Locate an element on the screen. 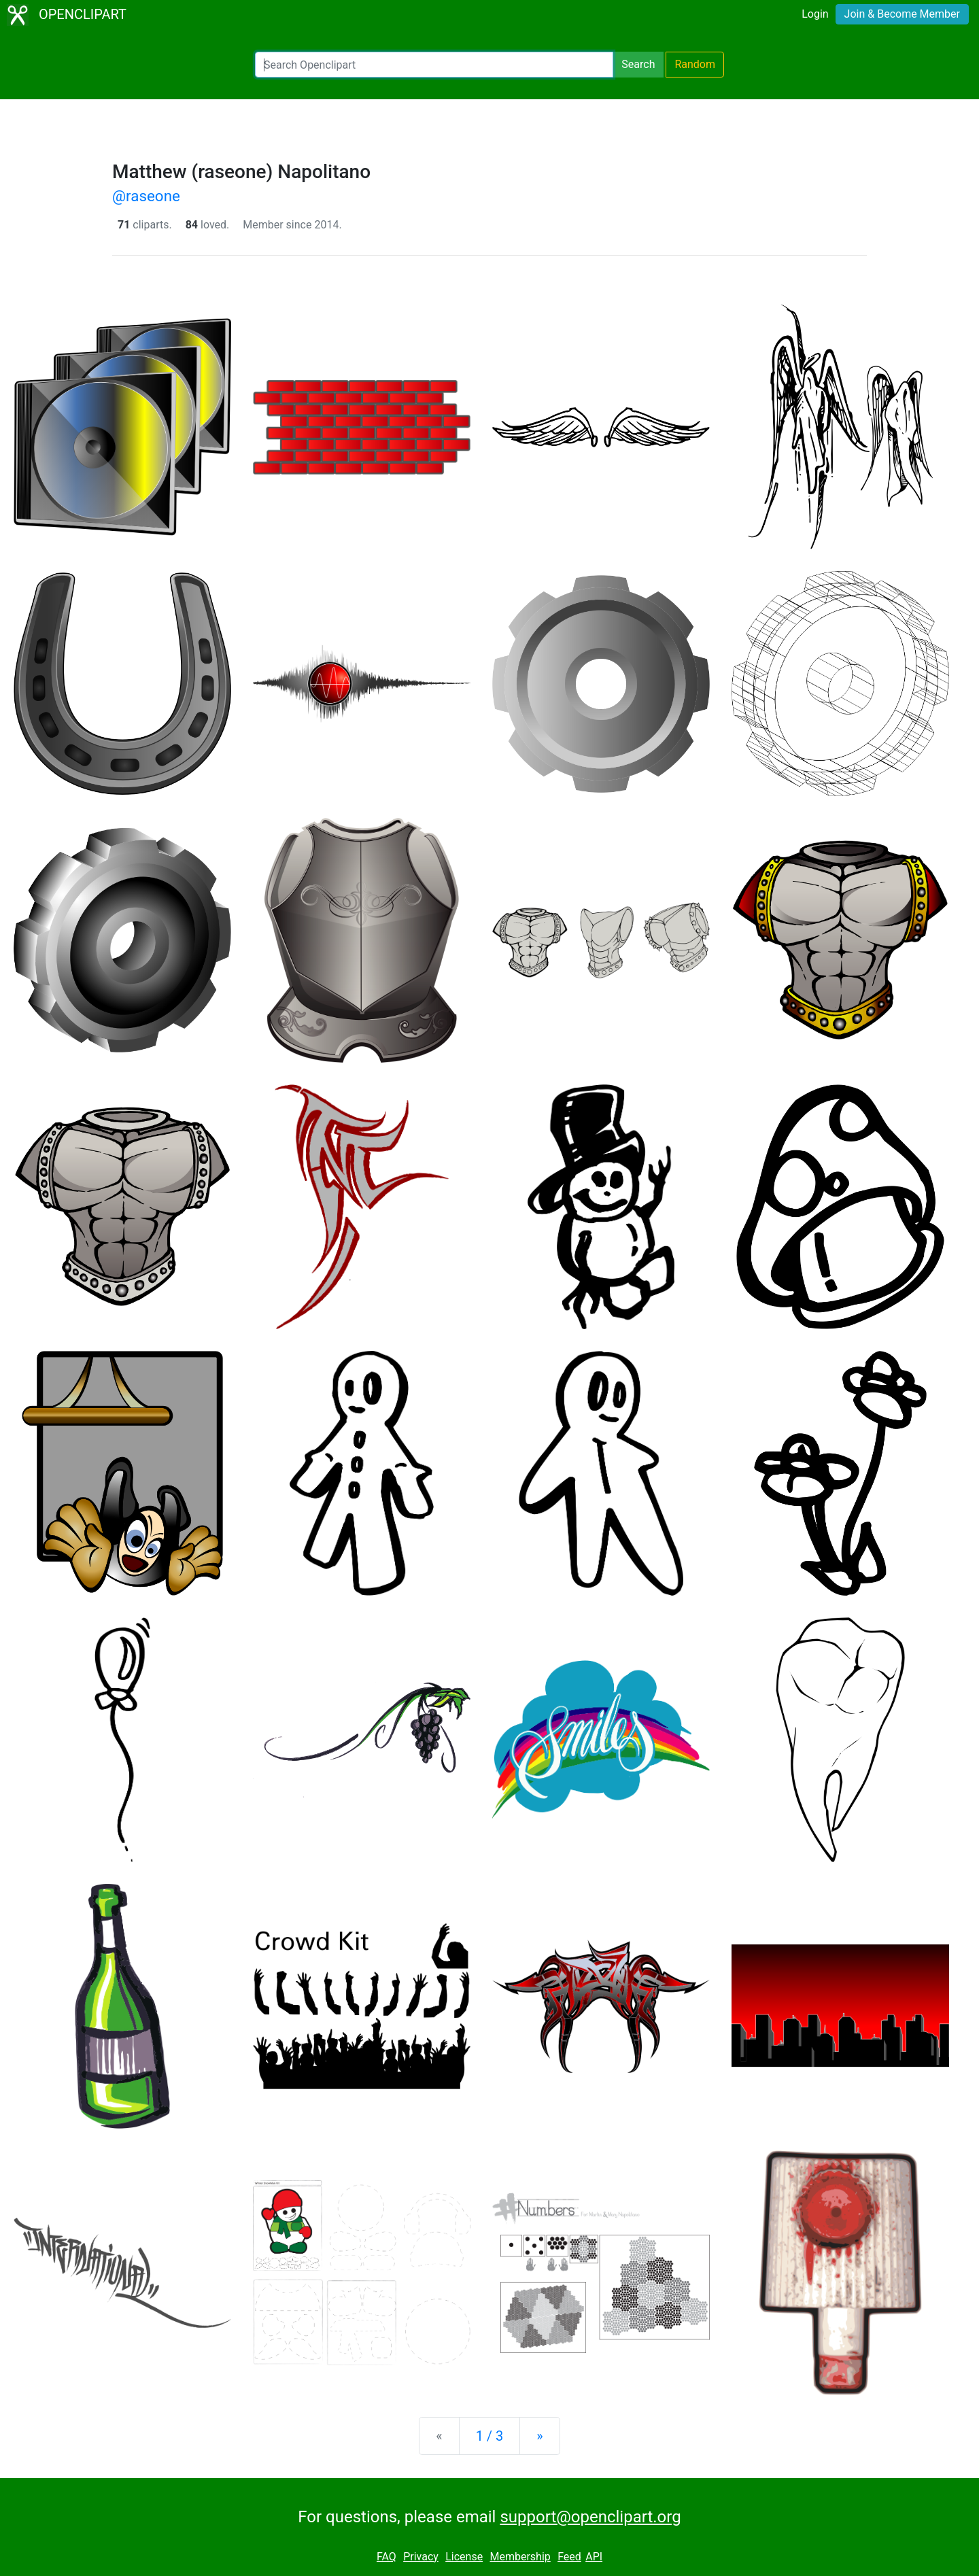 Image resolution: width=979 pixels, height=2576 pixels. @raseone is located at coordinates (146, 196).